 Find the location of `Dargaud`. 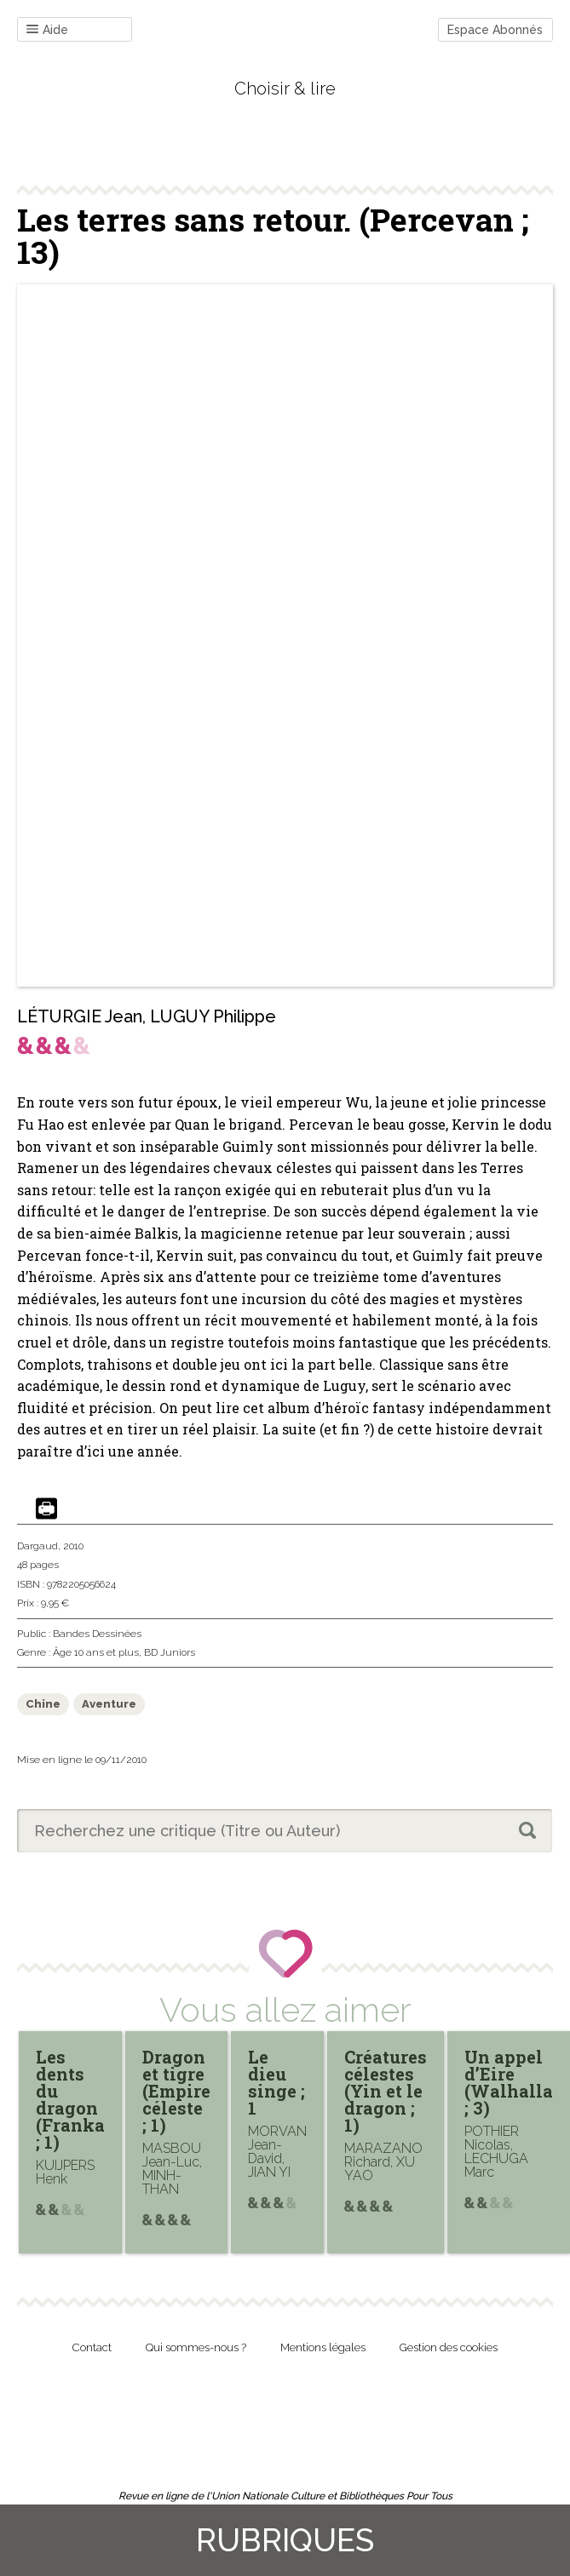

Dargaud is located at coordinates (37, 1546).